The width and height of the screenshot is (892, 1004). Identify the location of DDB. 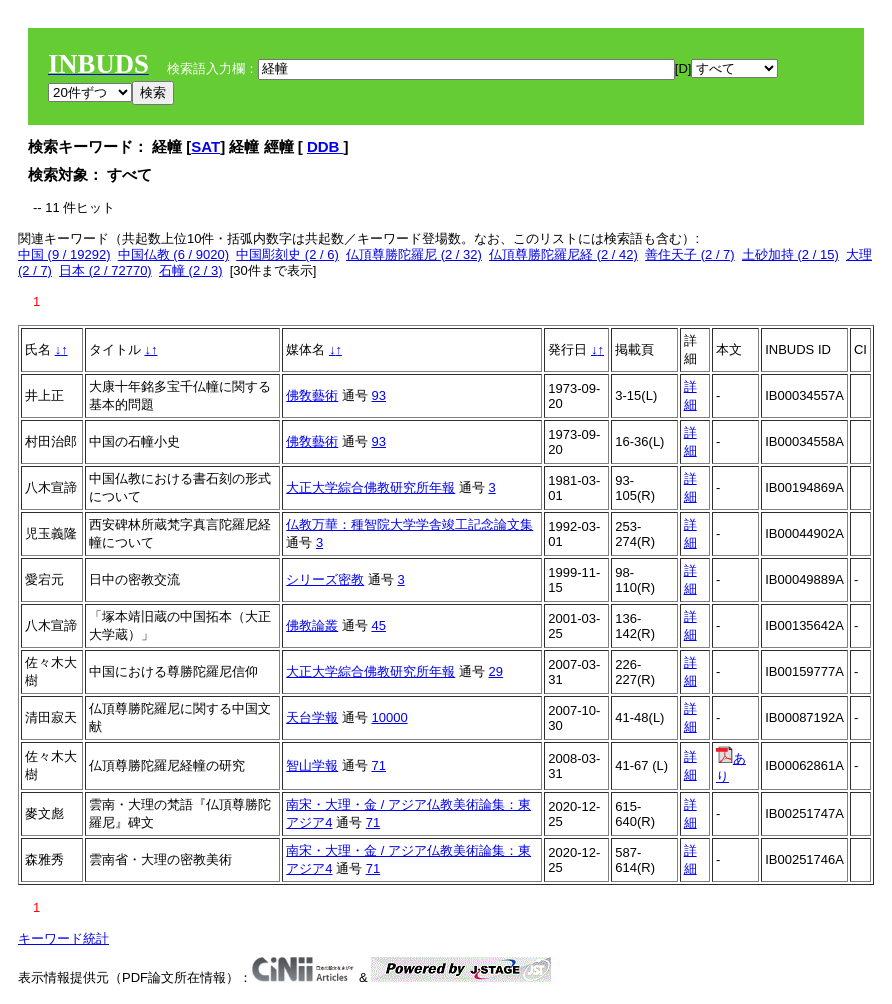
(325, 146).